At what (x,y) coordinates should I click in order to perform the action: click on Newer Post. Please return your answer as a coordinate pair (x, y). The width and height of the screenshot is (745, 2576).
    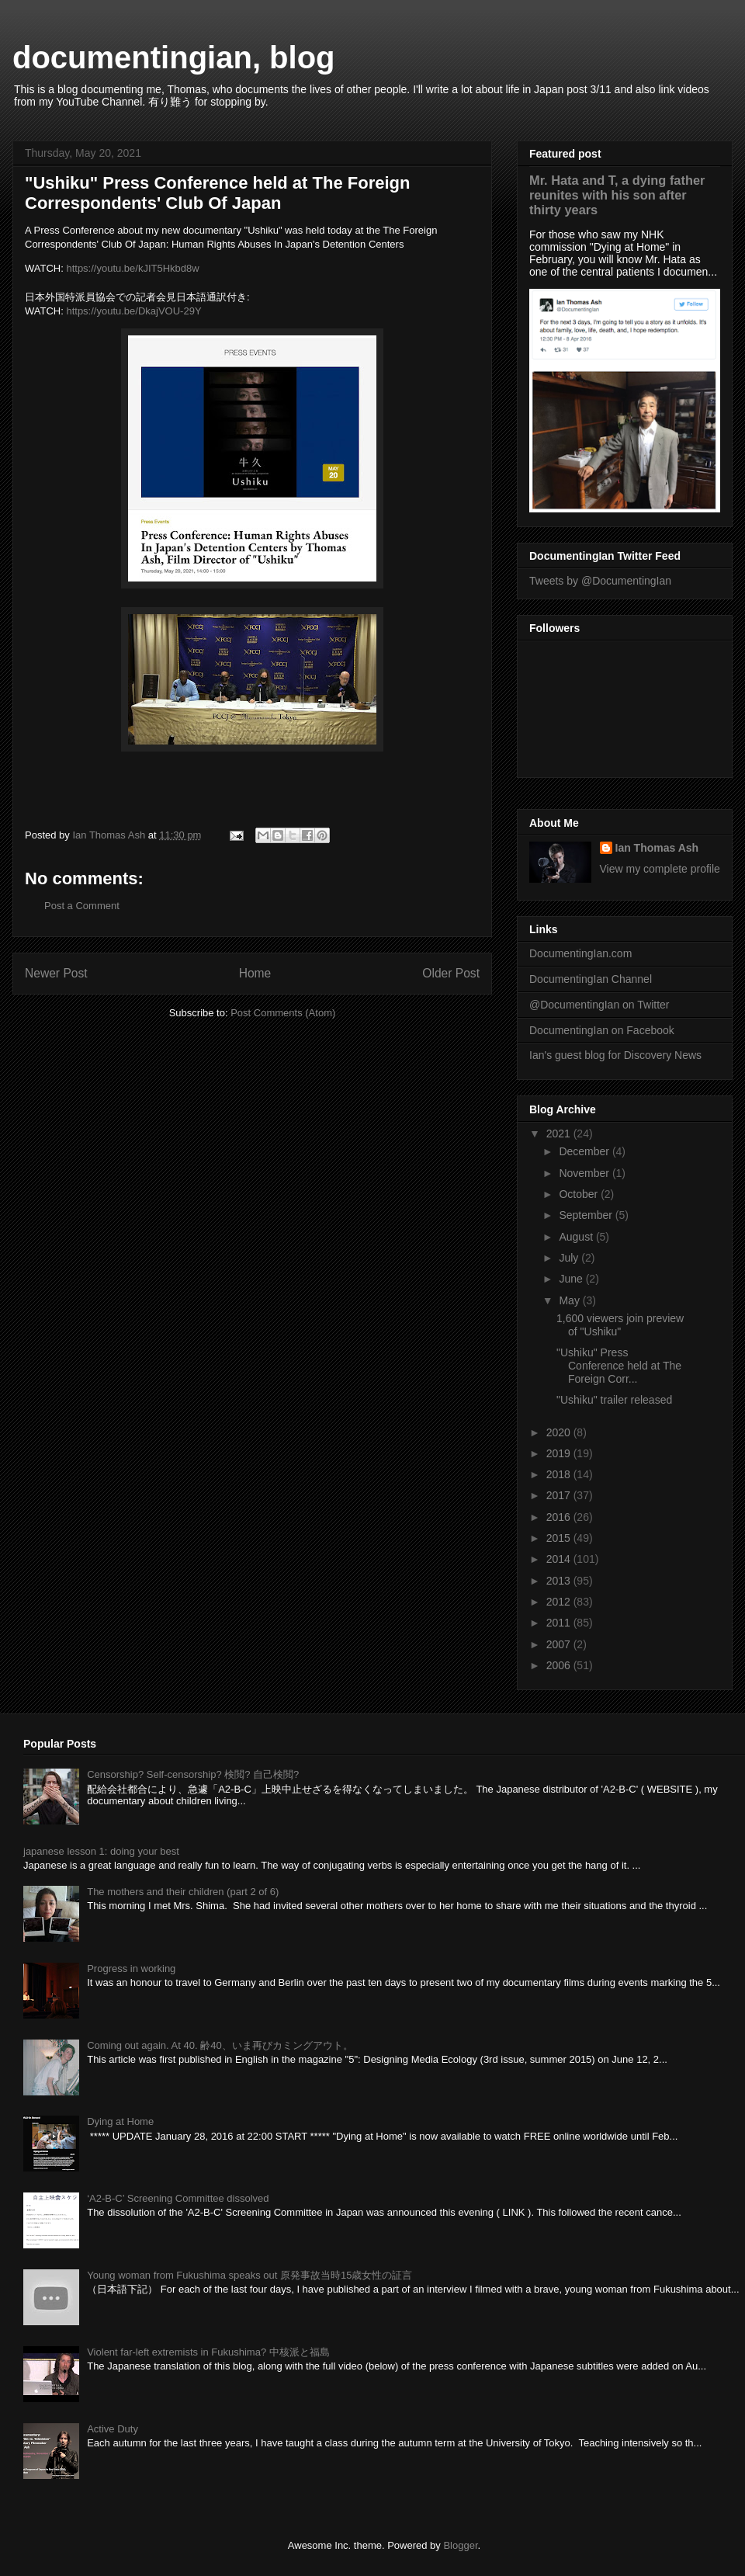
    Looking at the image, I should click on (56, 973).